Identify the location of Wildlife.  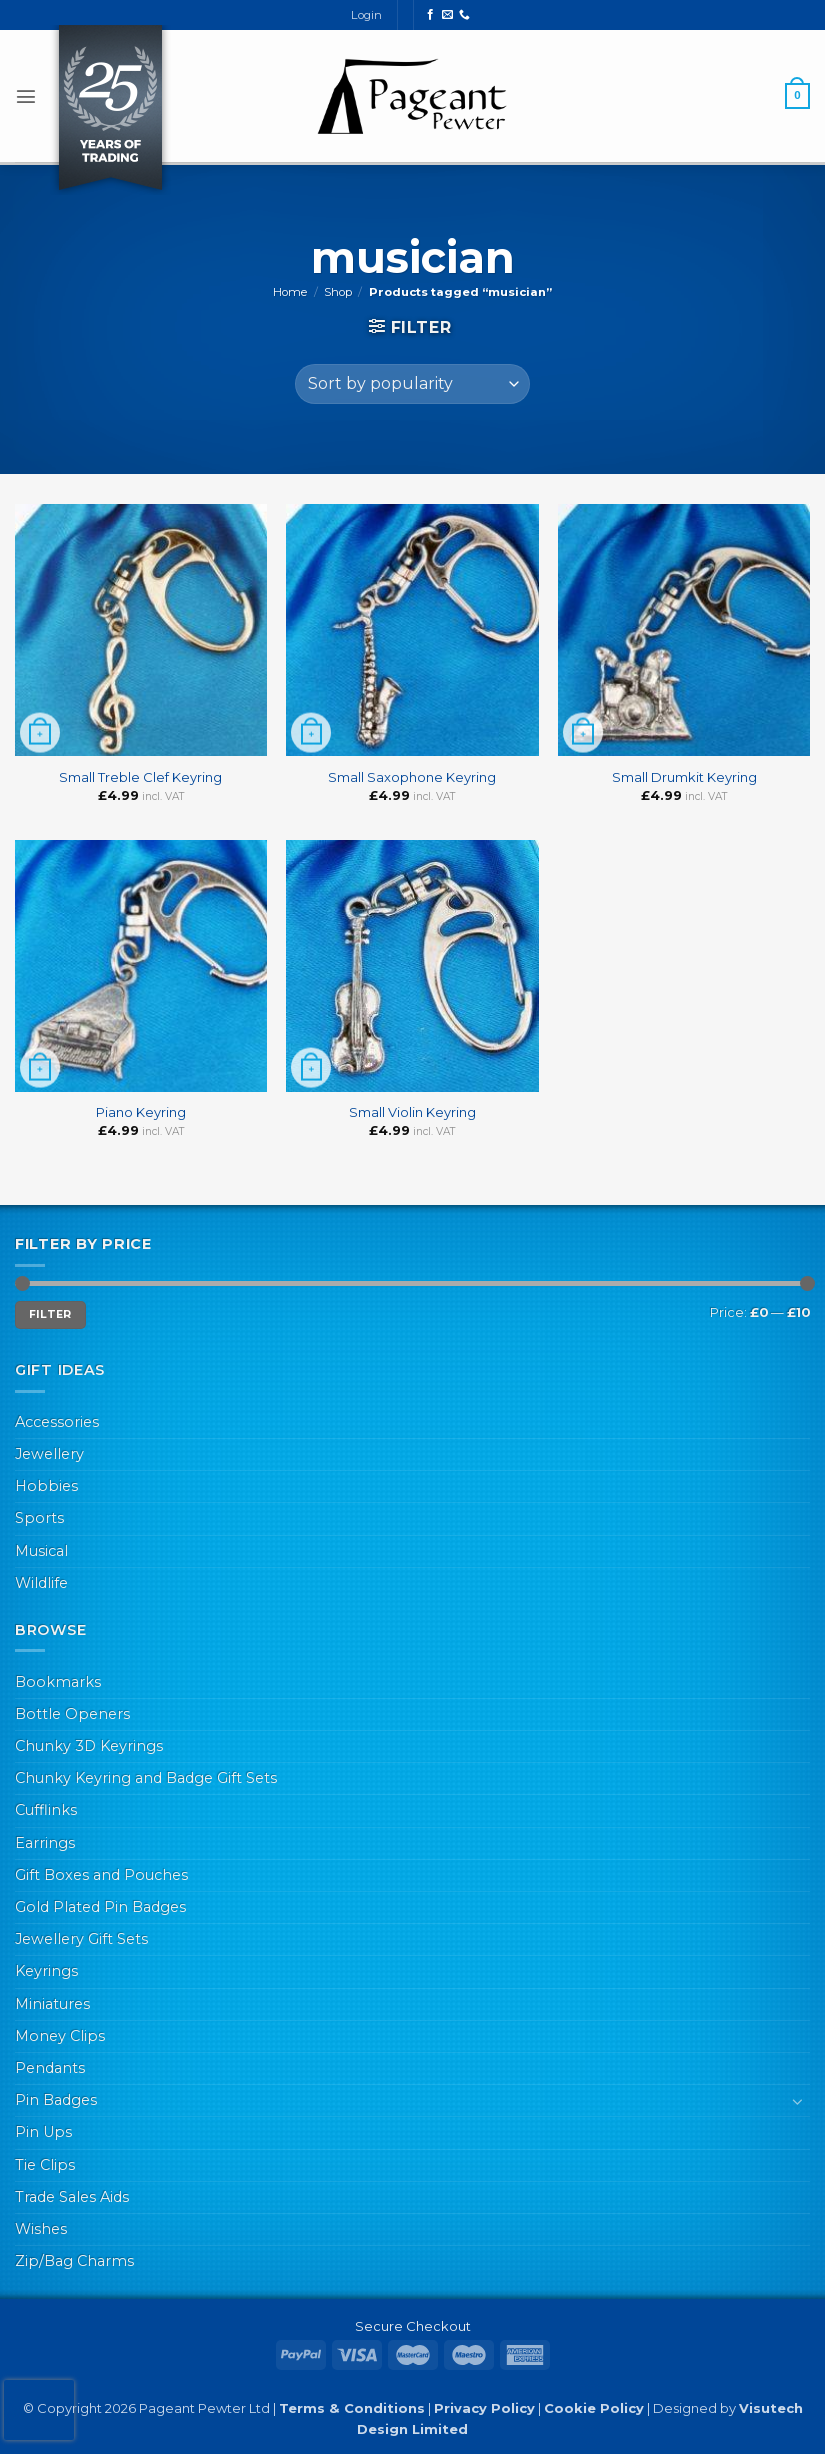
(41, 1583).